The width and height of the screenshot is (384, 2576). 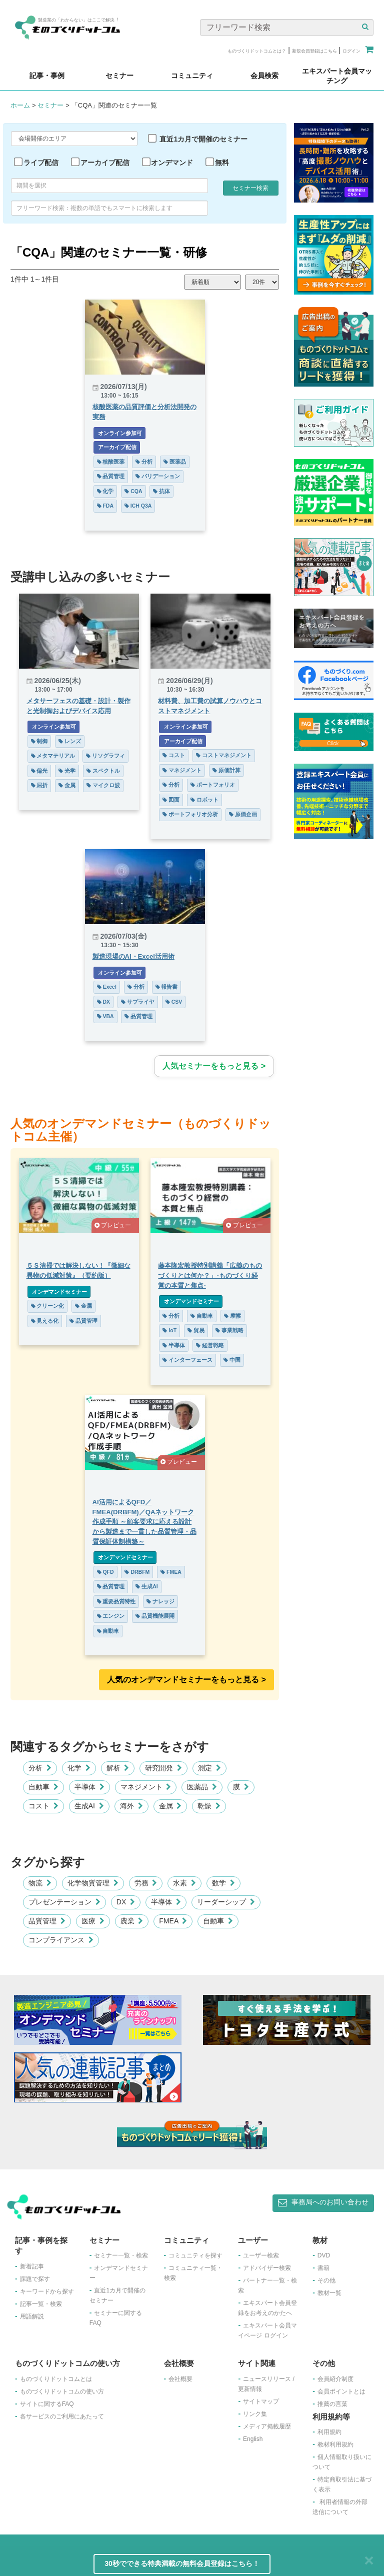 I want to click on 人気のオンデマンドセミナーをもっと見る >︎, so click(x=186, y=1679).